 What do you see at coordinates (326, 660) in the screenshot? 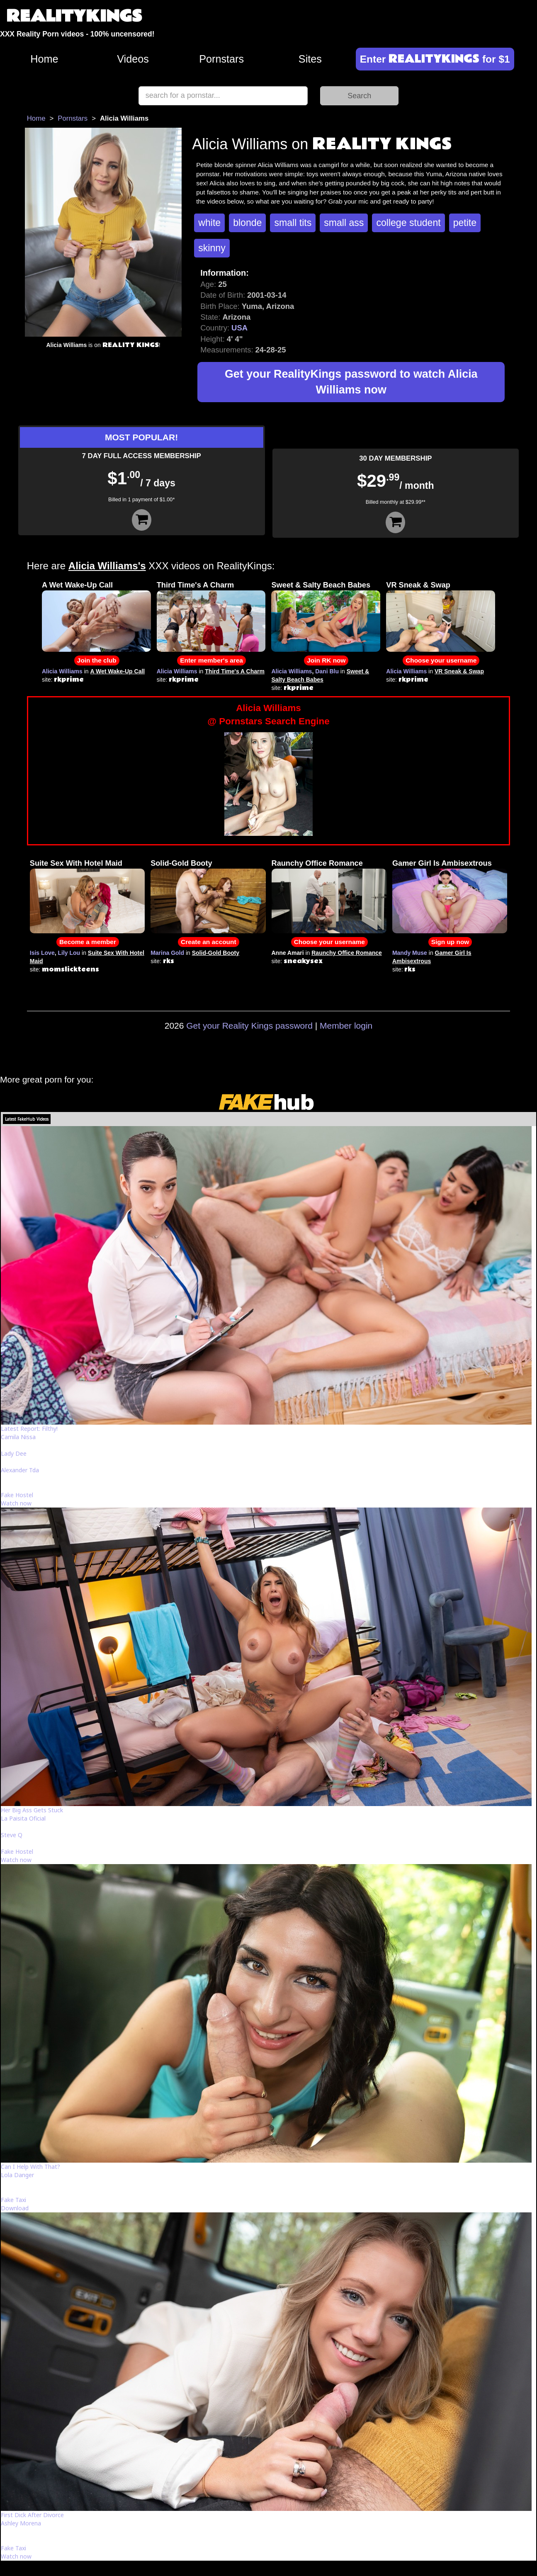
I see `Join RK now` at bounding box center [326, 660].